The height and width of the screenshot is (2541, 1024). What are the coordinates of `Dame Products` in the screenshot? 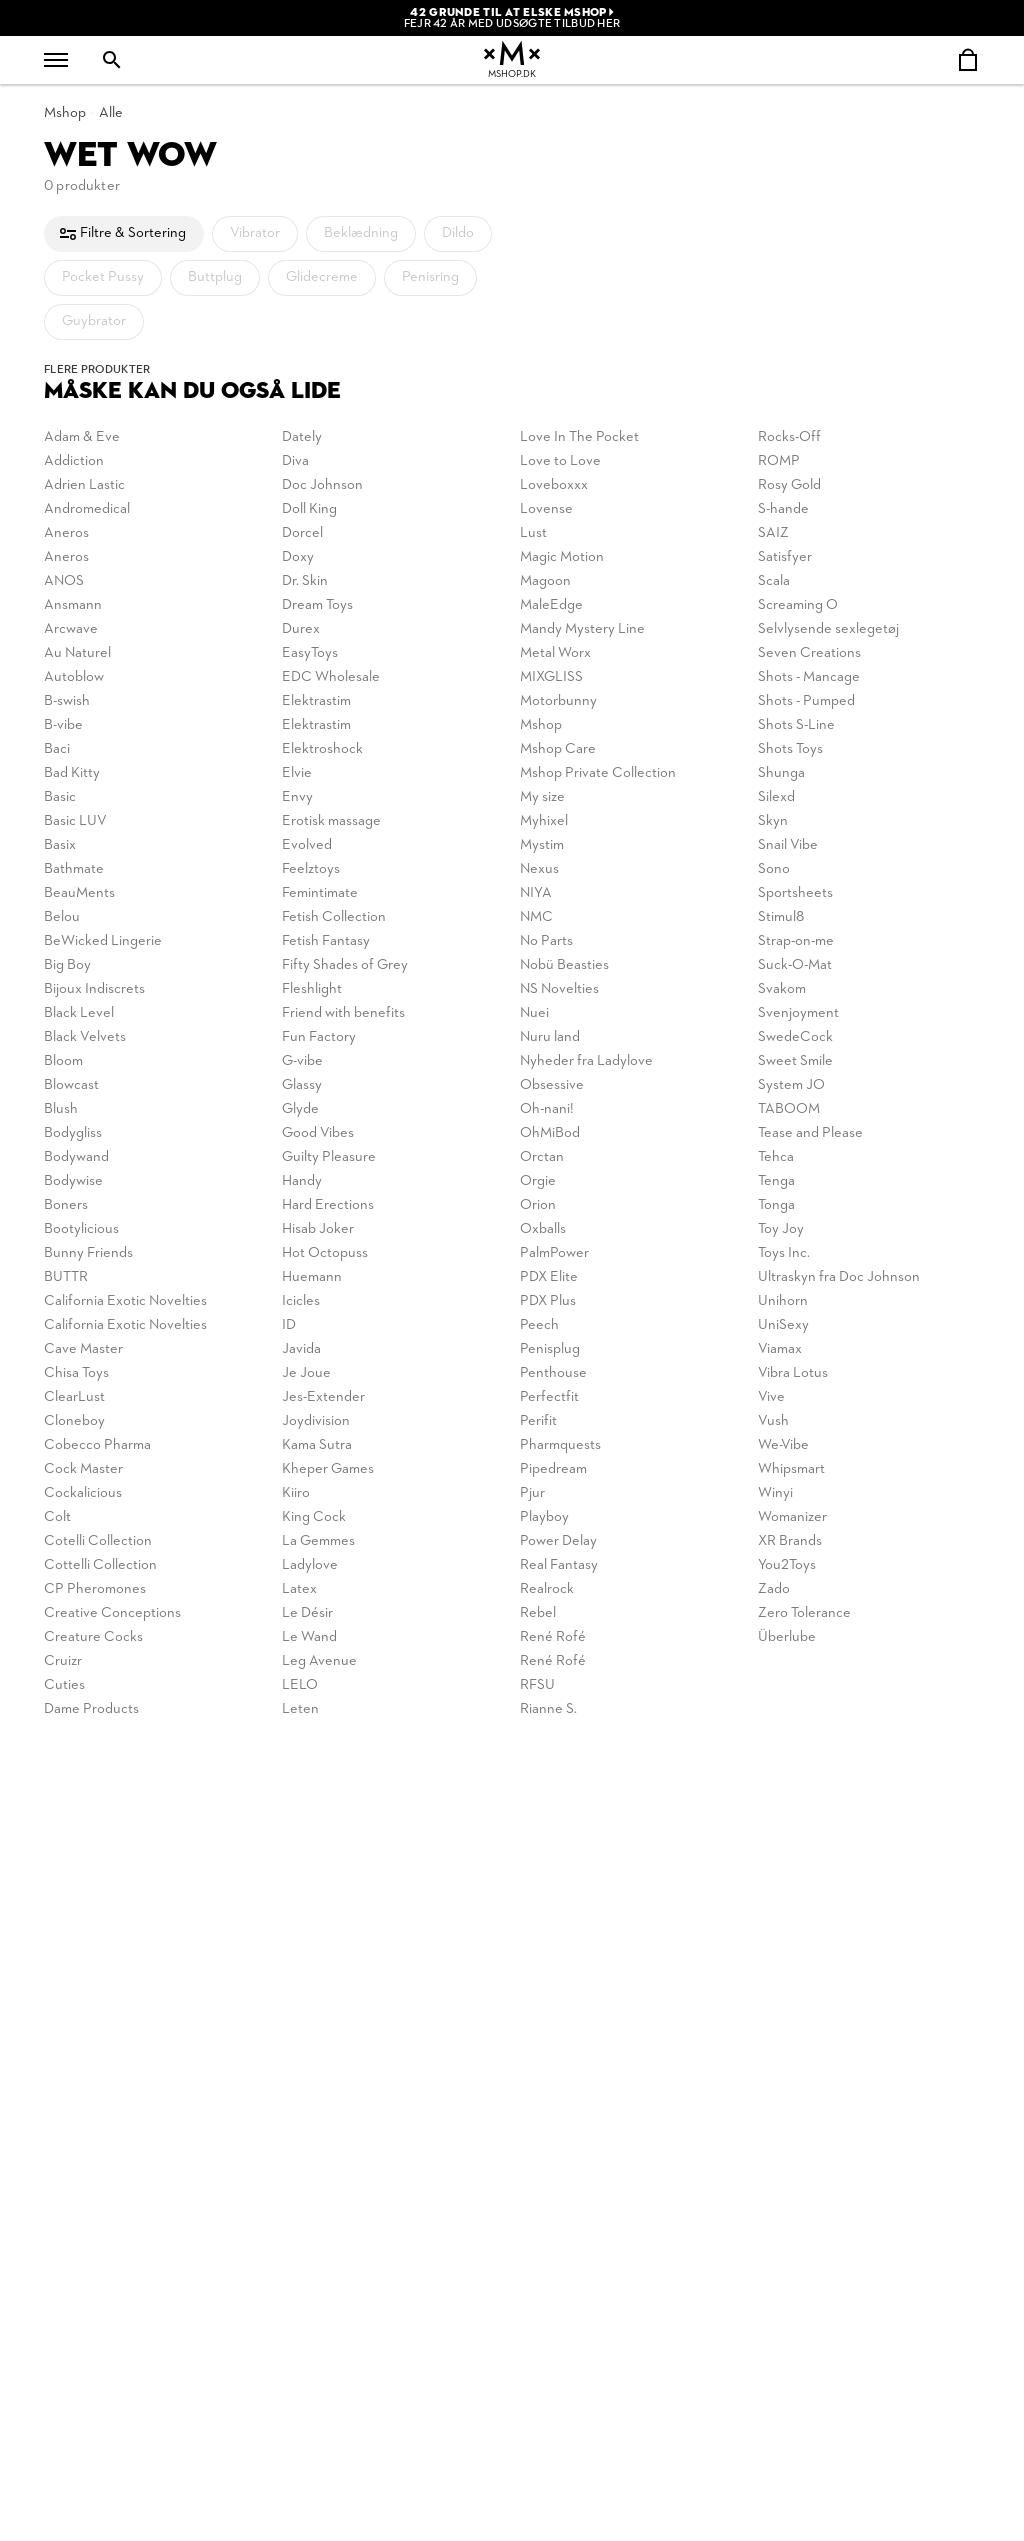 It's located at (91, 1709).